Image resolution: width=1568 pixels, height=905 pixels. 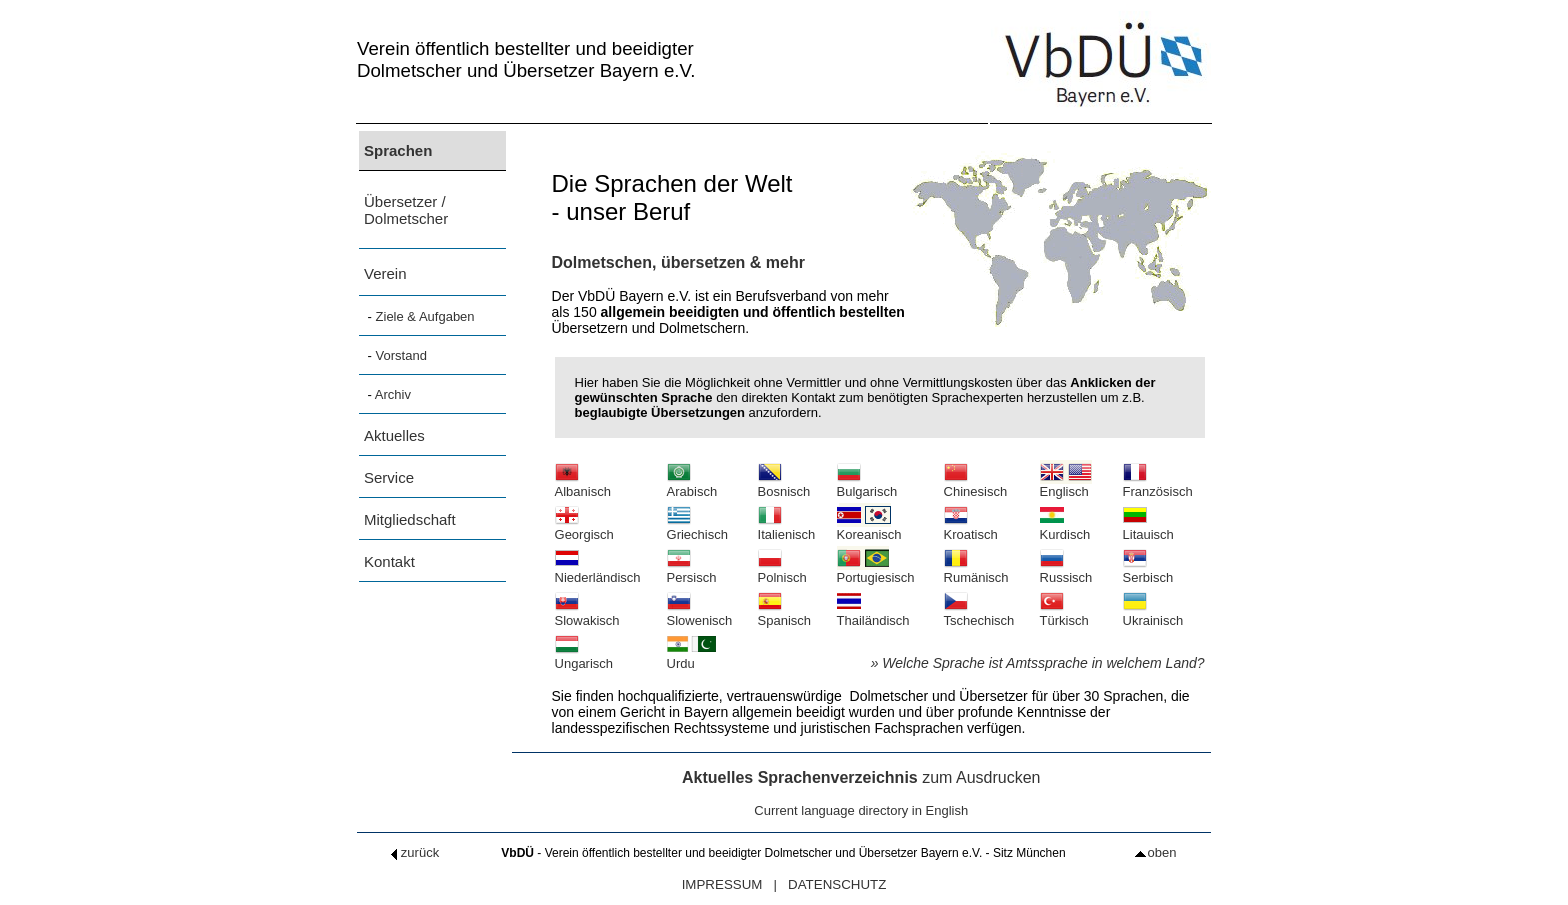 What do you see at coordinates (401, 355) in the screenshot?
I see `Vorstand` at bounding box center [401, 355].